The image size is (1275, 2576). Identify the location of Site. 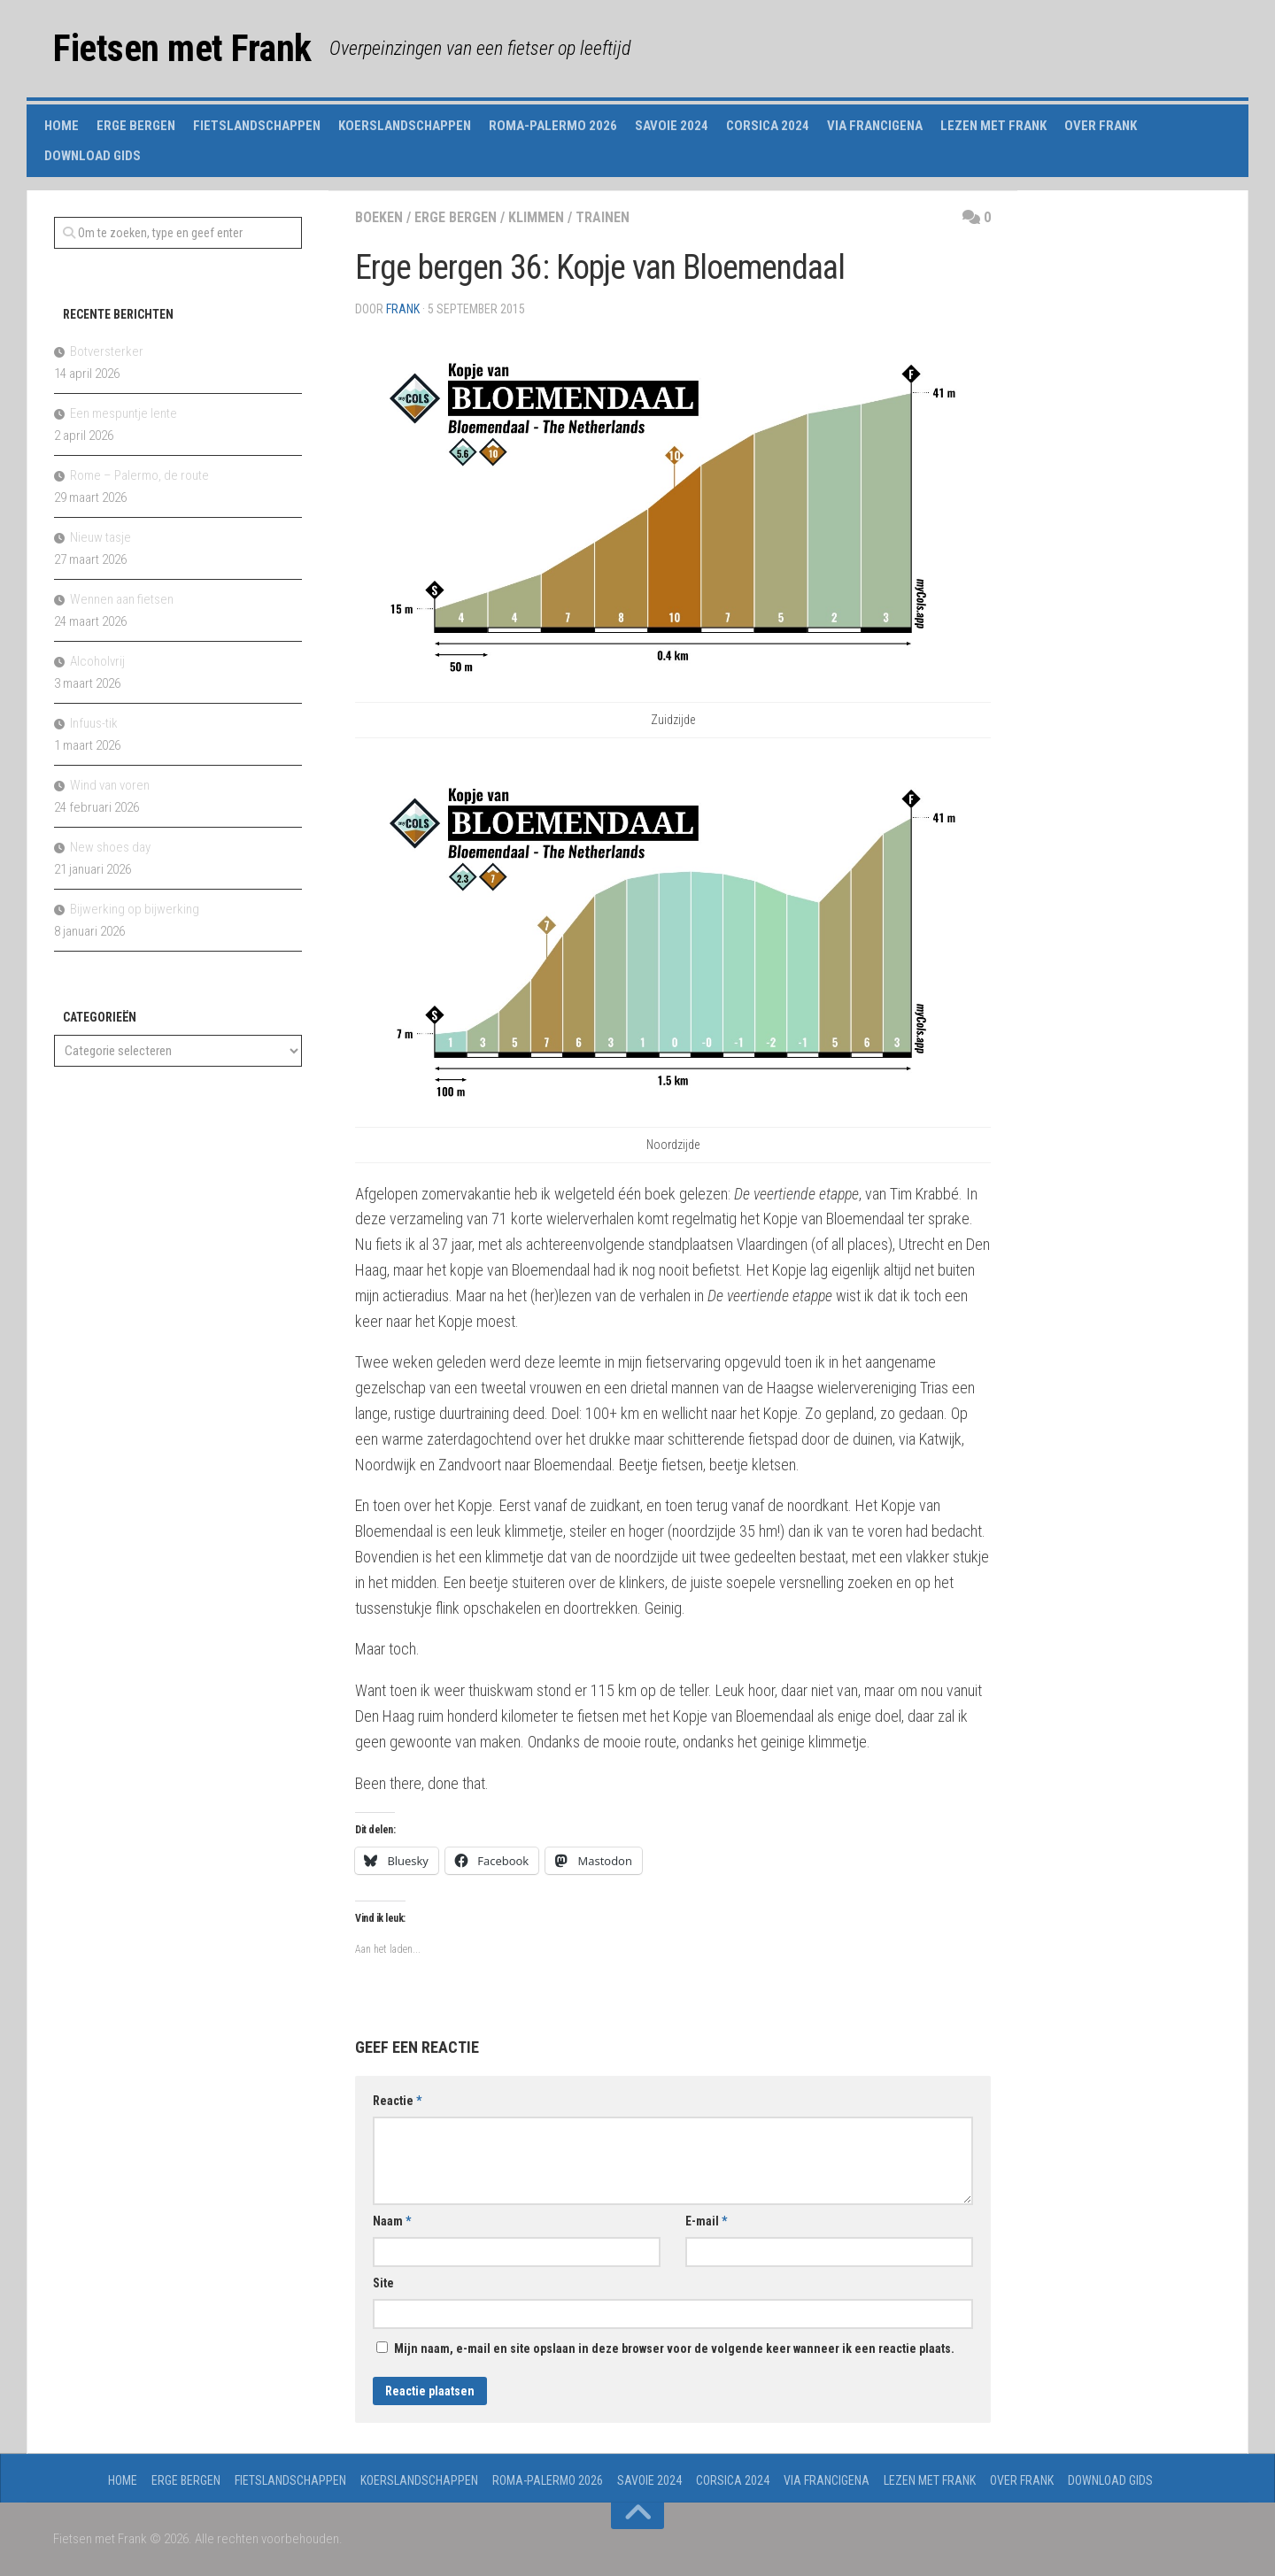
(383, 2283).